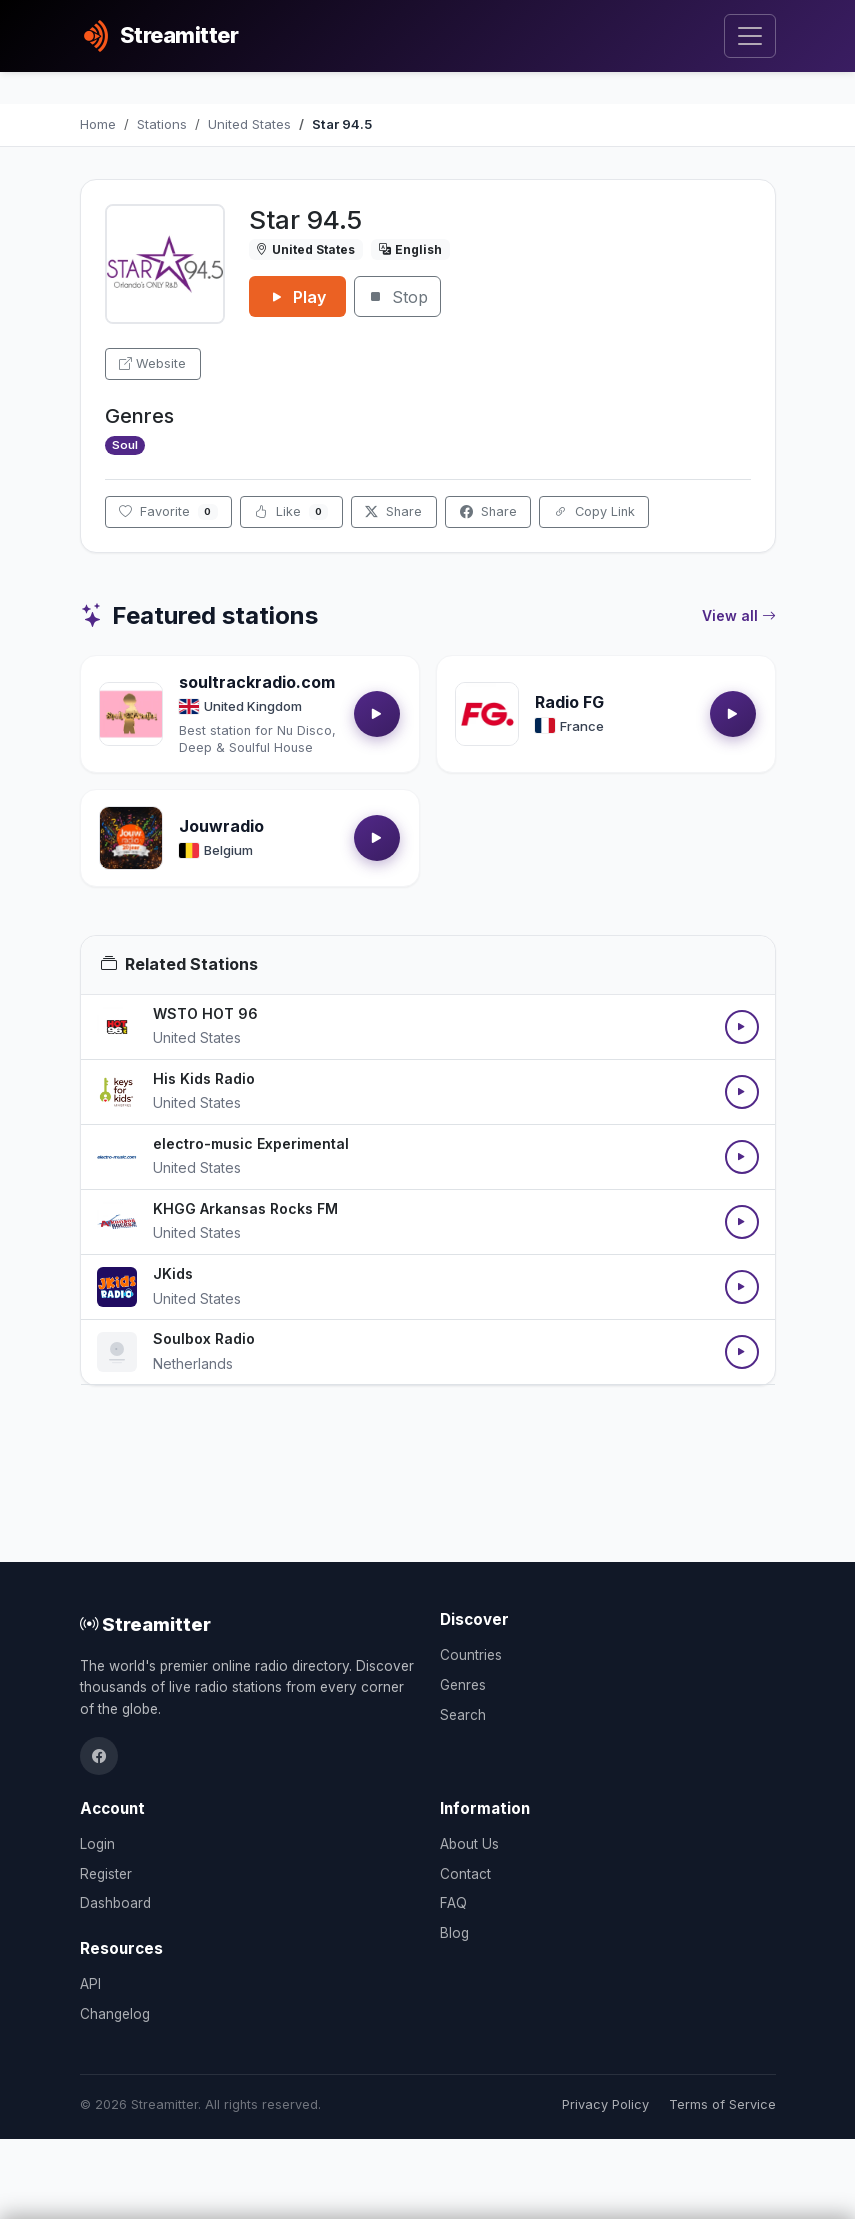  Describe the element at coordinates (393, 511) in the screenshot. I see `Share` at that location.